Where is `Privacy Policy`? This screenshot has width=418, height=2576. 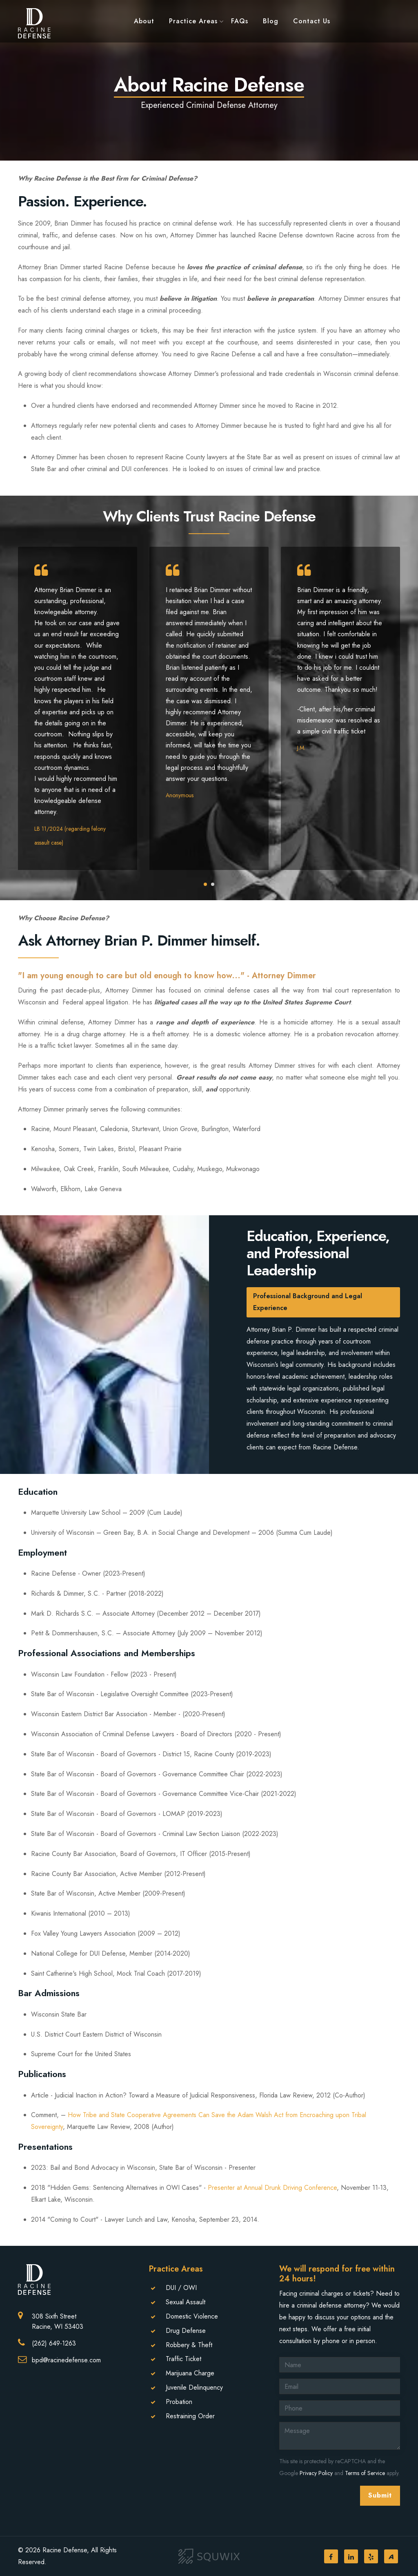 Privacy Policy is located at coordinates (316, 2473).